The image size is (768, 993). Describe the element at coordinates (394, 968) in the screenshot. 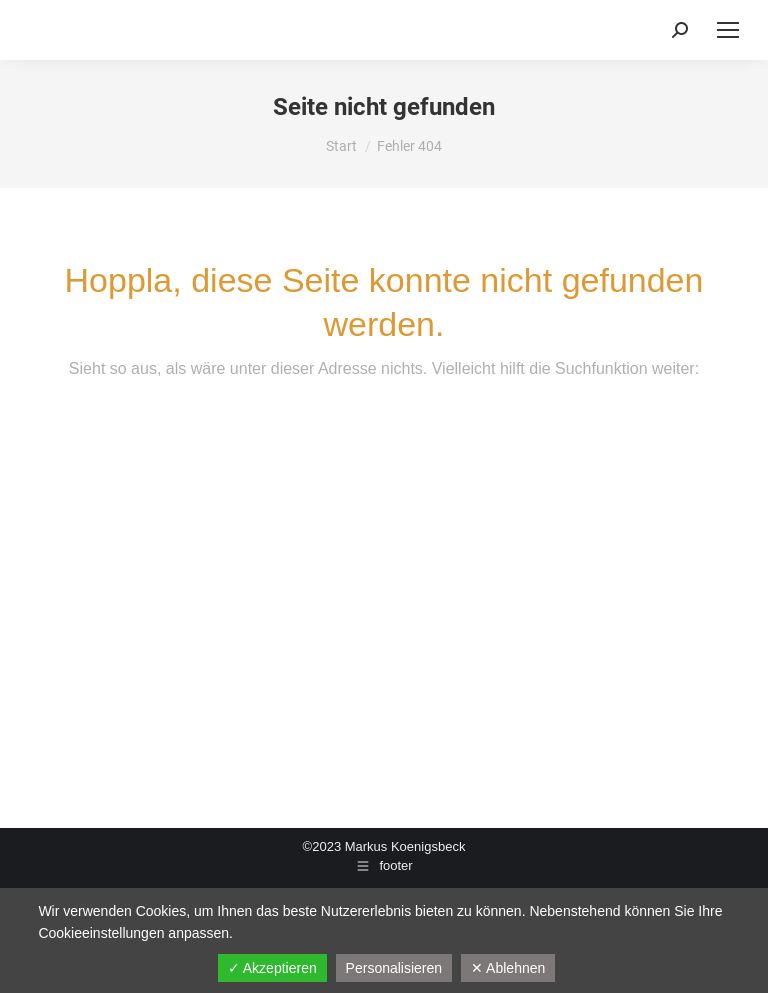

I see `Personalisieren` at that location.